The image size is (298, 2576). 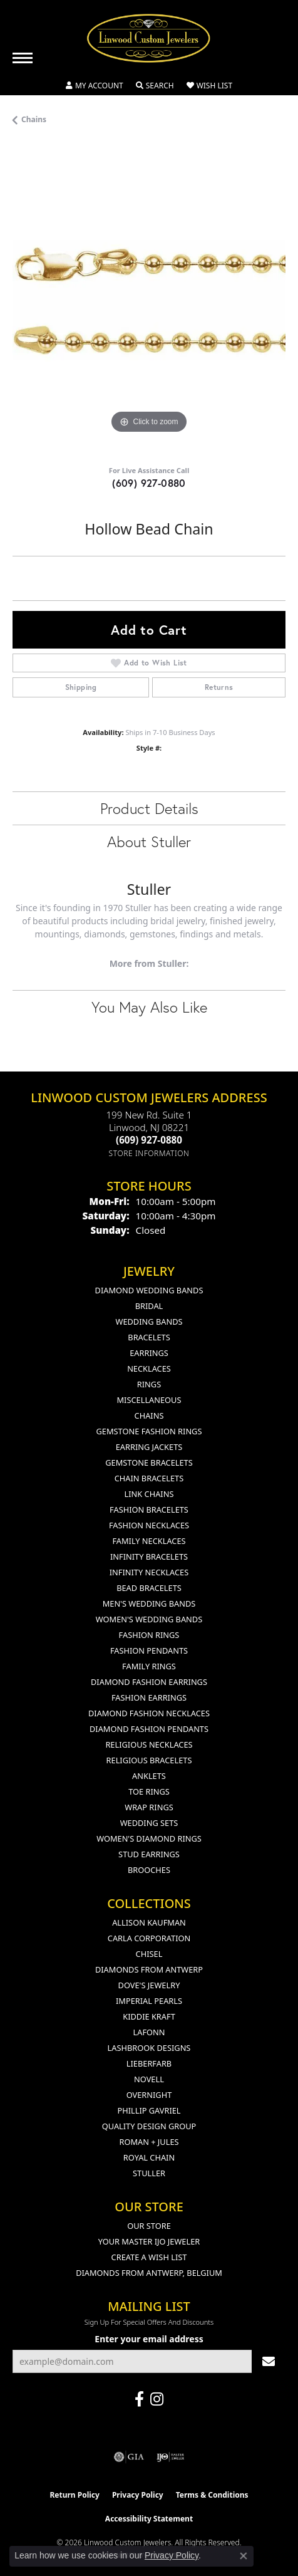 What do you see at coordinates (149, 1399) in the screenshot?
I see `Miscellaneous [menuitem]` at bounding box center [149, 1399].